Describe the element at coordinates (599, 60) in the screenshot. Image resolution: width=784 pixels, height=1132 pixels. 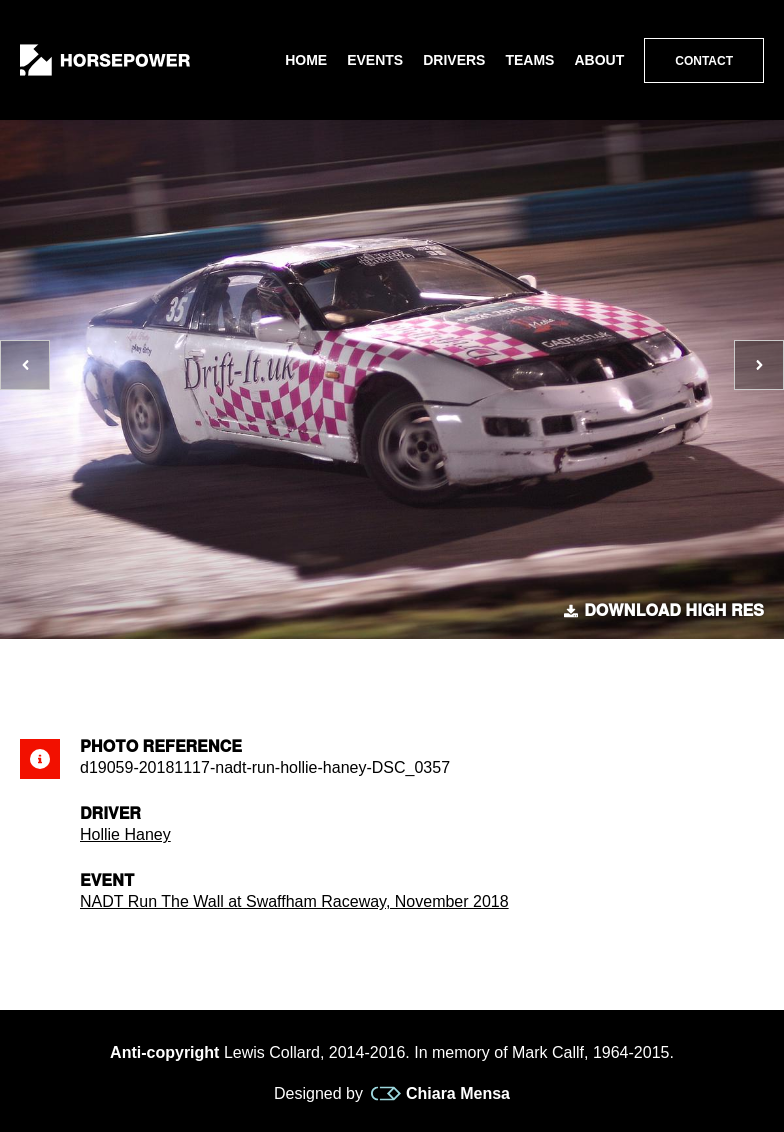
I see `About` at that location.